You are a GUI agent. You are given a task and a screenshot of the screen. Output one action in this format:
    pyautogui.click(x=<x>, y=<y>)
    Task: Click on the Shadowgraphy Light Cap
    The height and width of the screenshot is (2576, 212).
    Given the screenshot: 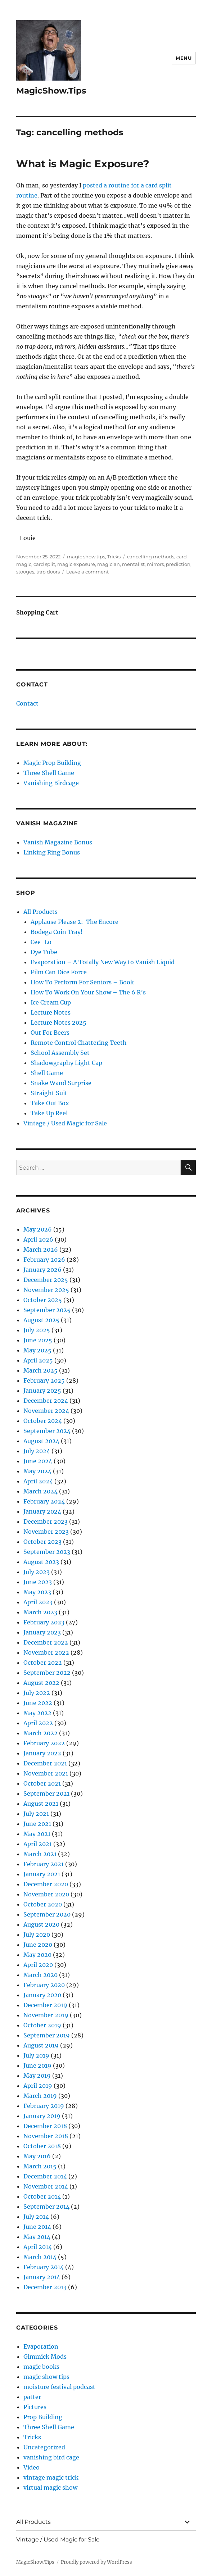 What is the action you would take?
    pyautogui.click(x=66, y=1062)
    